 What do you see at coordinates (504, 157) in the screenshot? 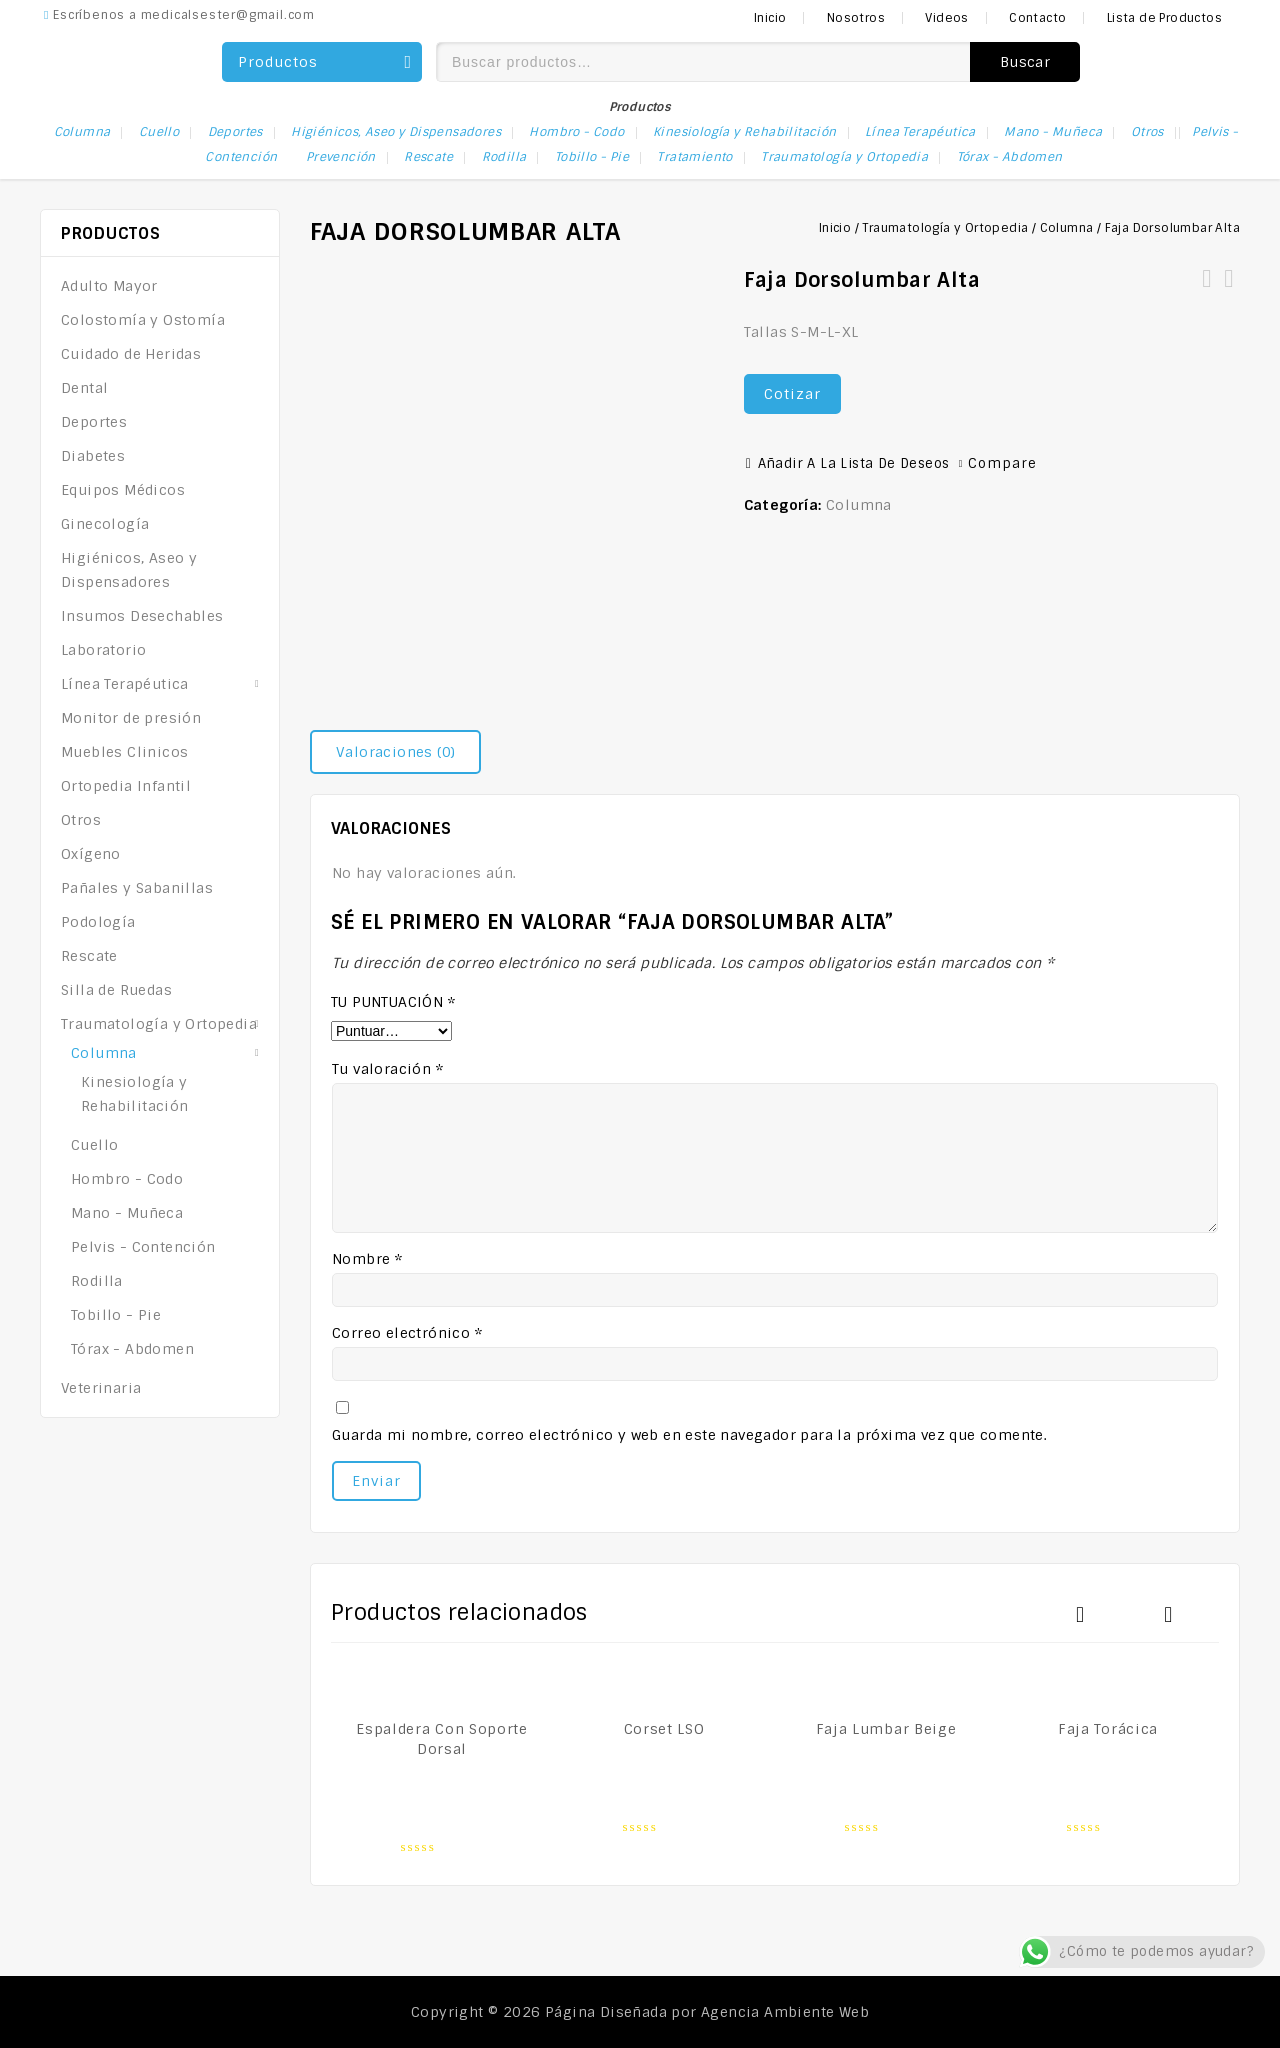
I see `Rodilla [Rodilla (1 elemento)]` at bounding box center [504, 157].